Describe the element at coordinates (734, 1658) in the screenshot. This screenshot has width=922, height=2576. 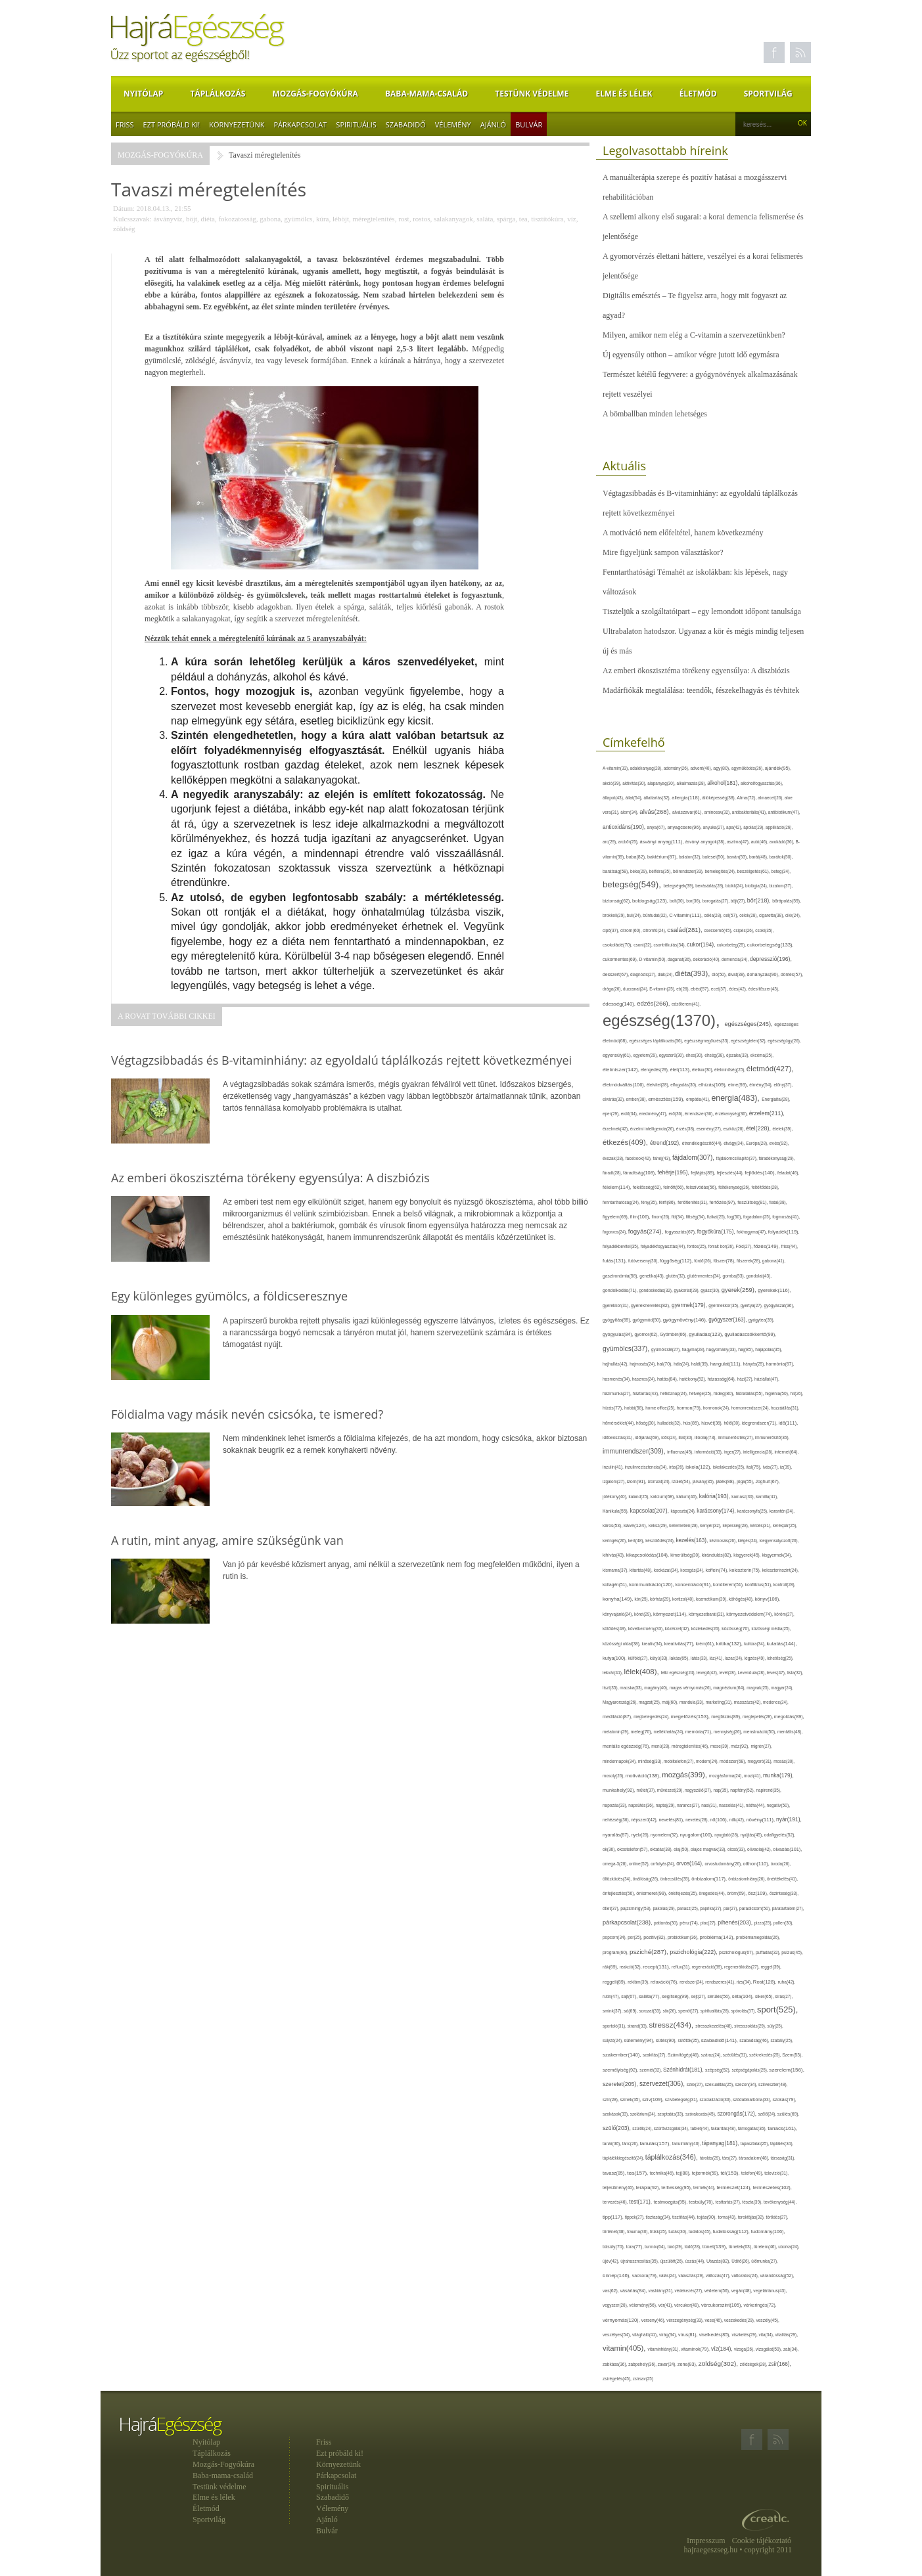
I see `lazac(24),` at that location.